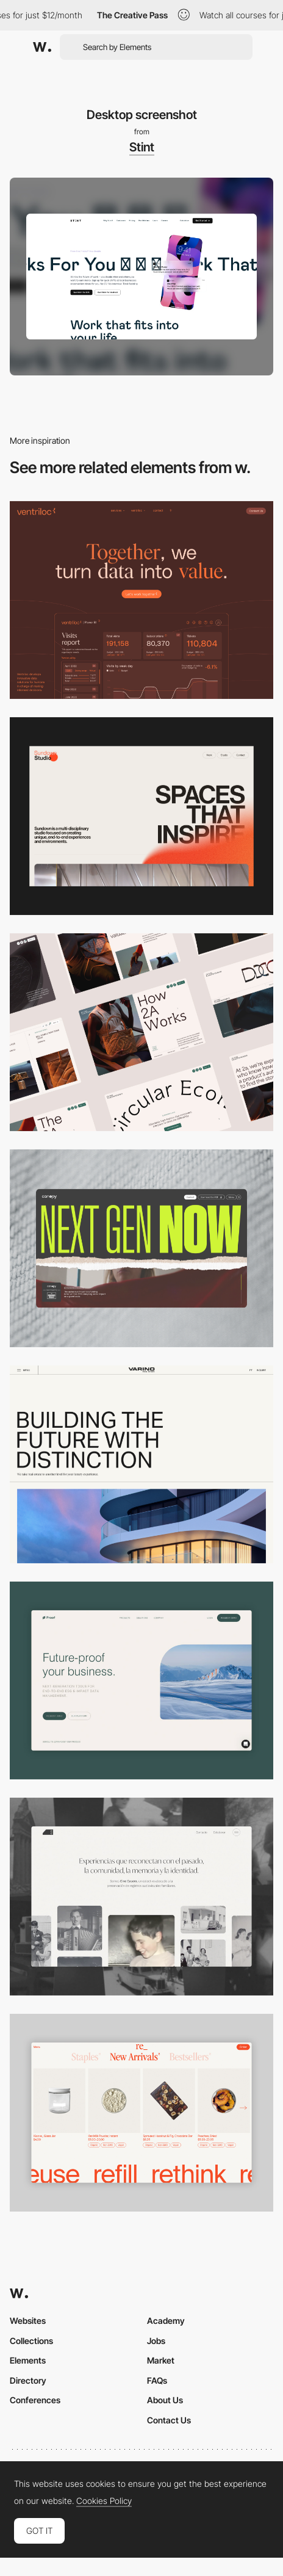  Describe the element at coordinates (28, 2360) in the screenshot. I see `Elements` at that location.